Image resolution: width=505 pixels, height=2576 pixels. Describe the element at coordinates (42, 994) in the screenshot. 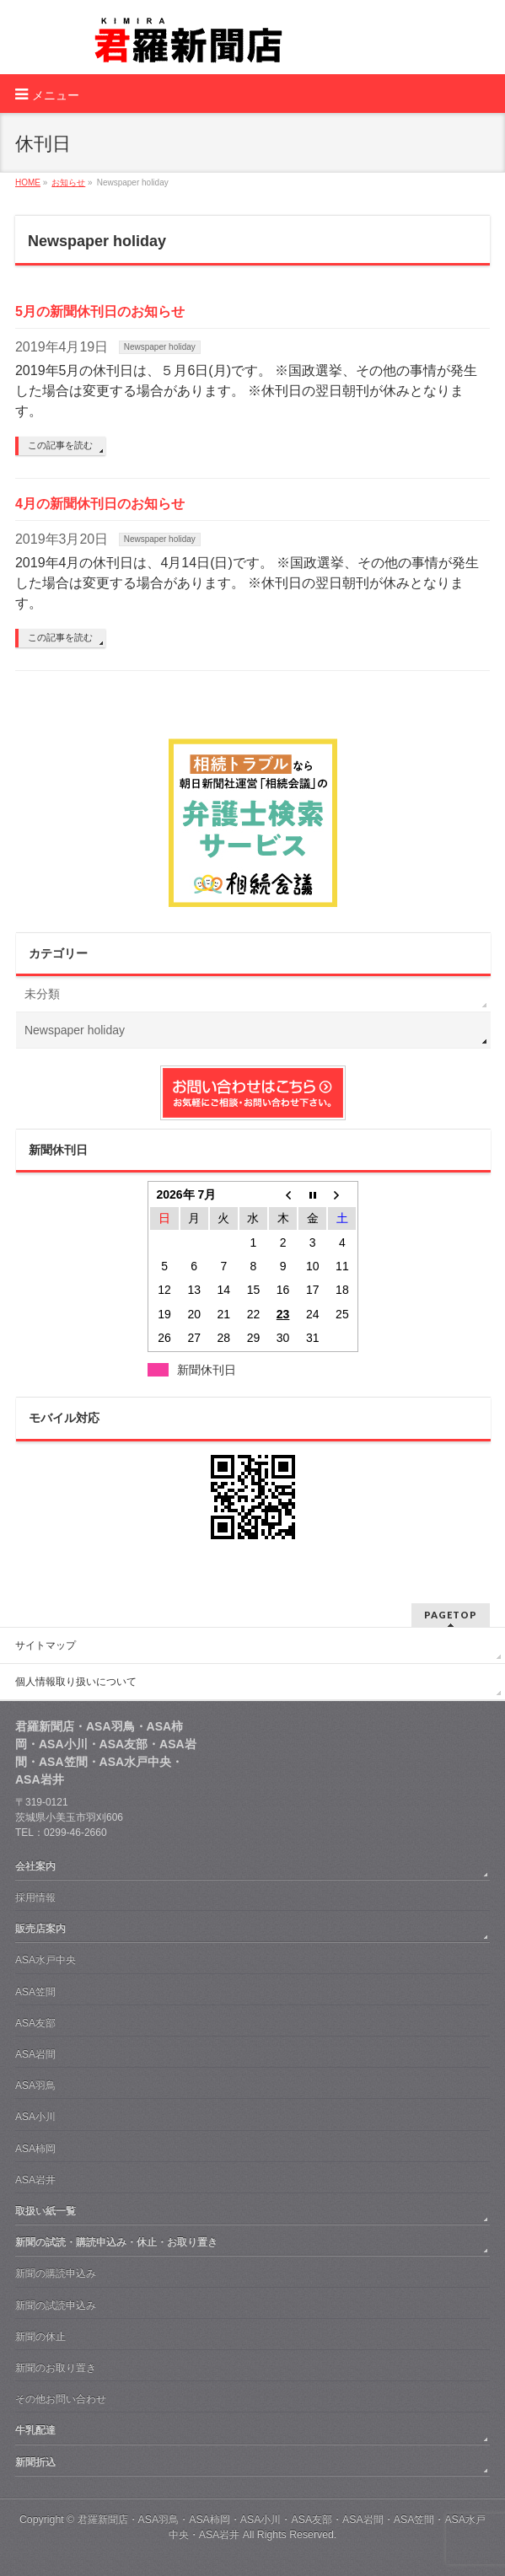

I see `未分類` at that location.